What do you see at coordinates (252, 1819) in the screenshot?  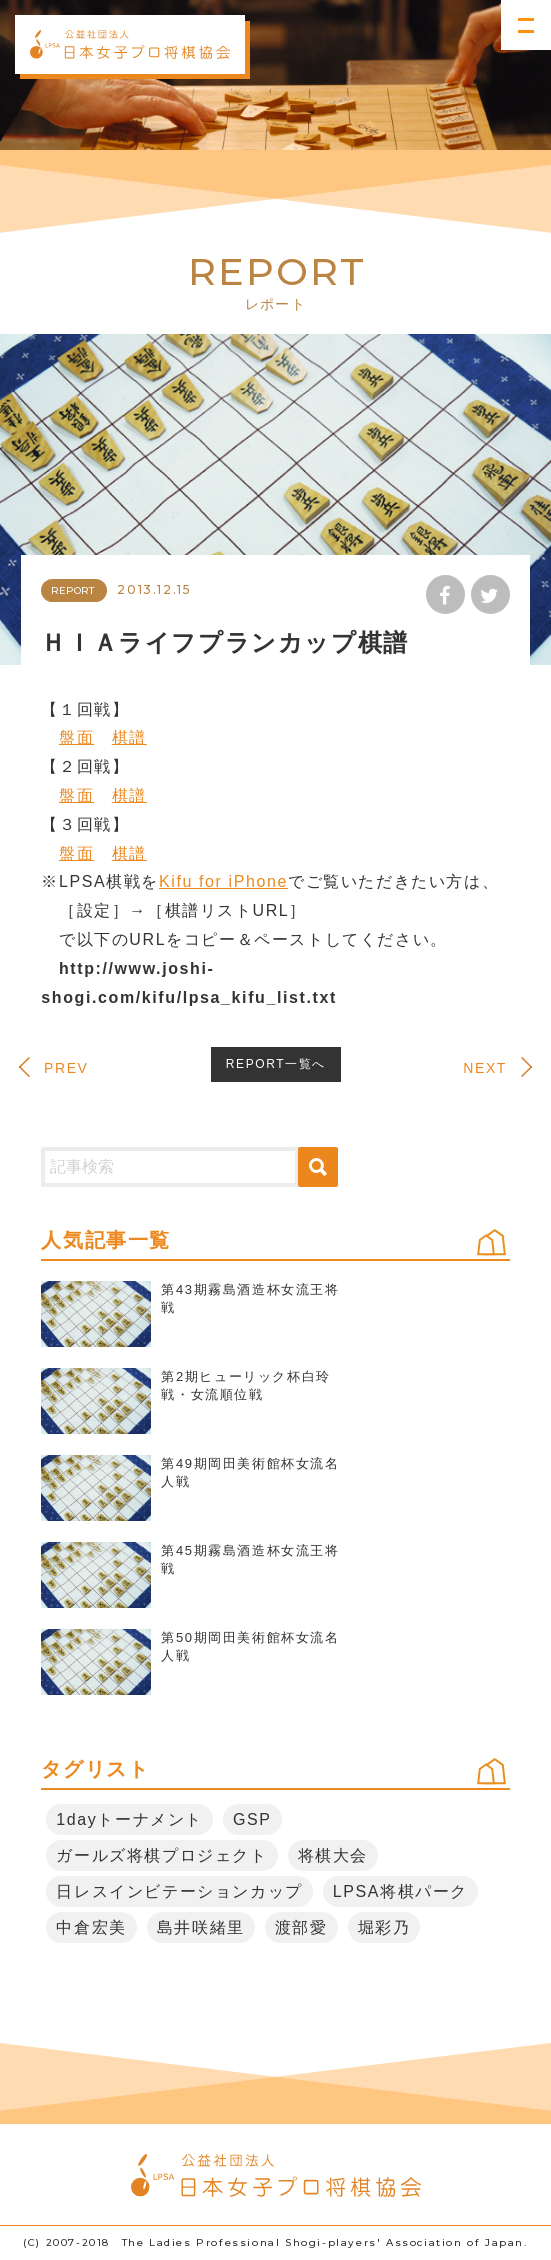 I see `GSP` at bounding box center [252, 1819].